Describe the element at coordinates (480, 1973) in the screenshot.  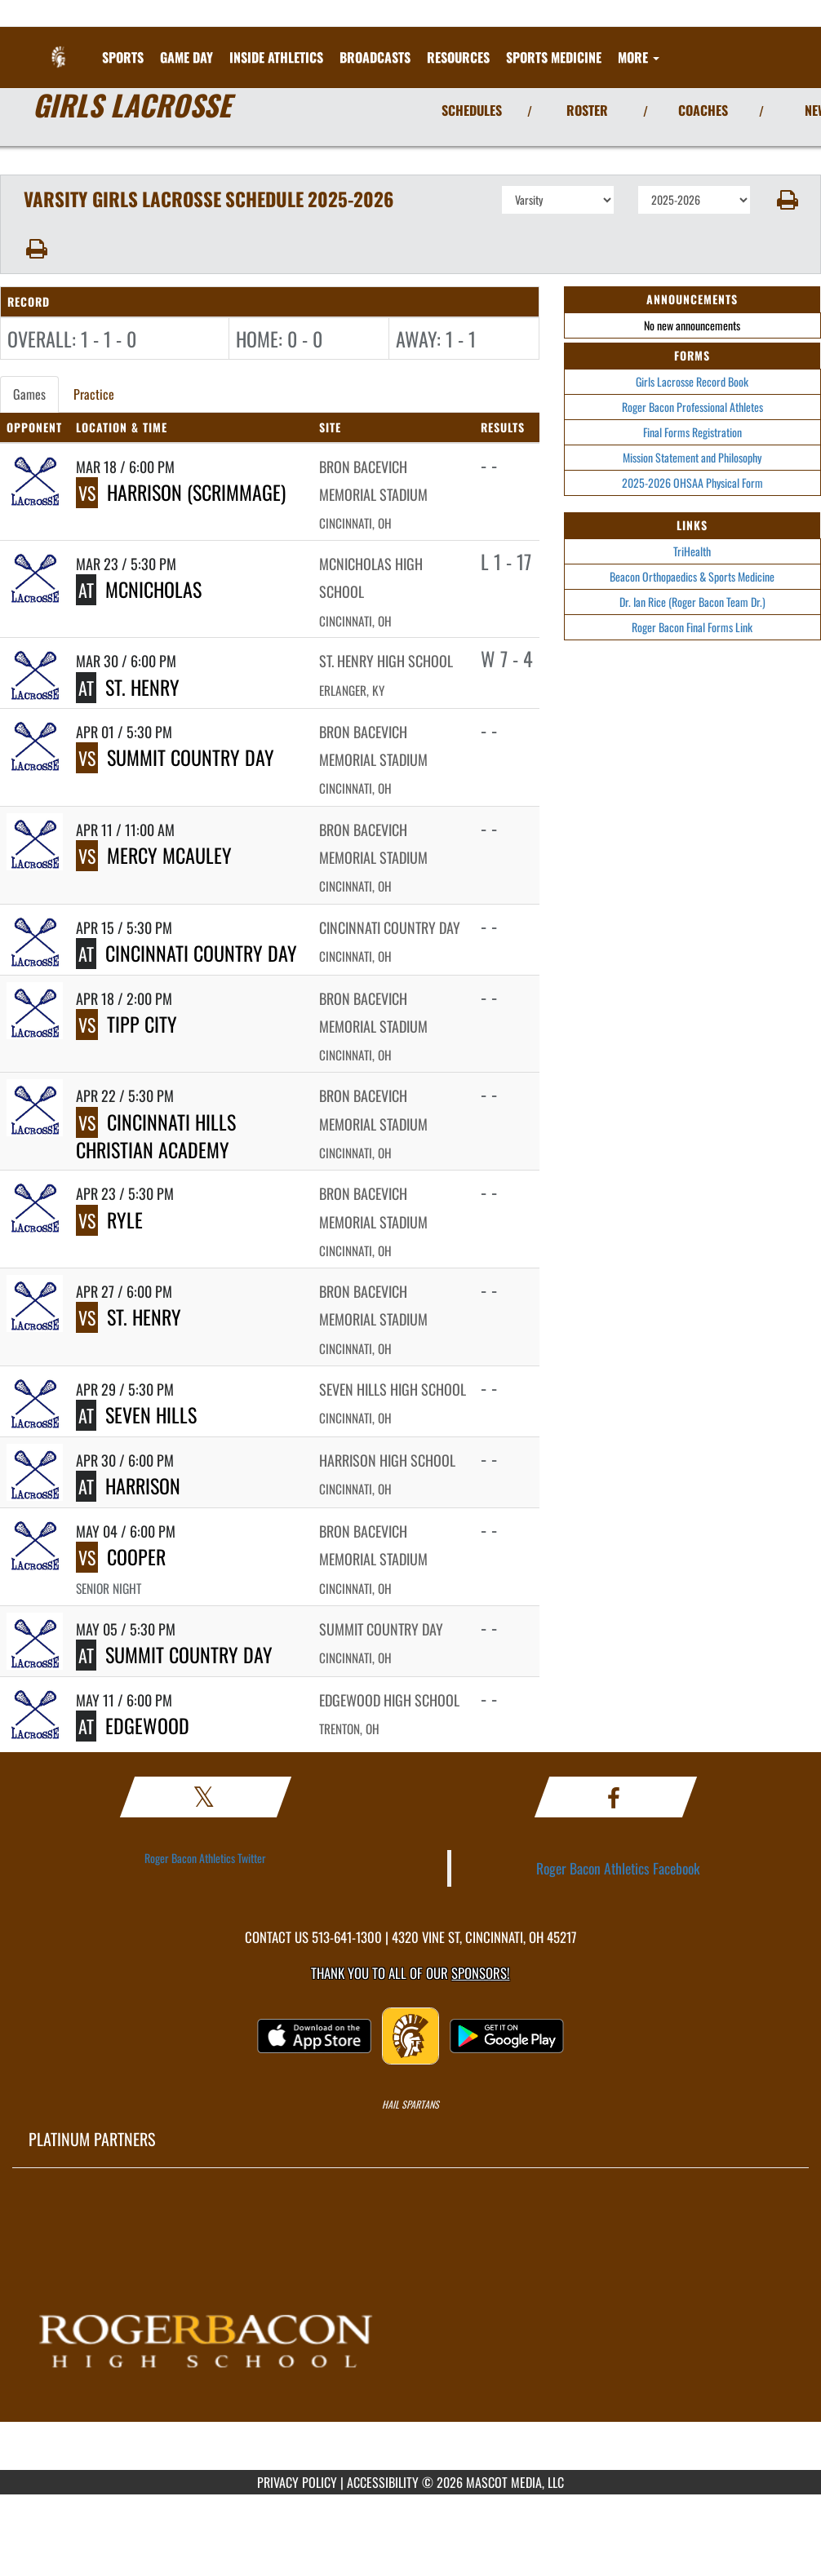
I see `Sponsors! [Visit our Sponsors Page]` at that location.